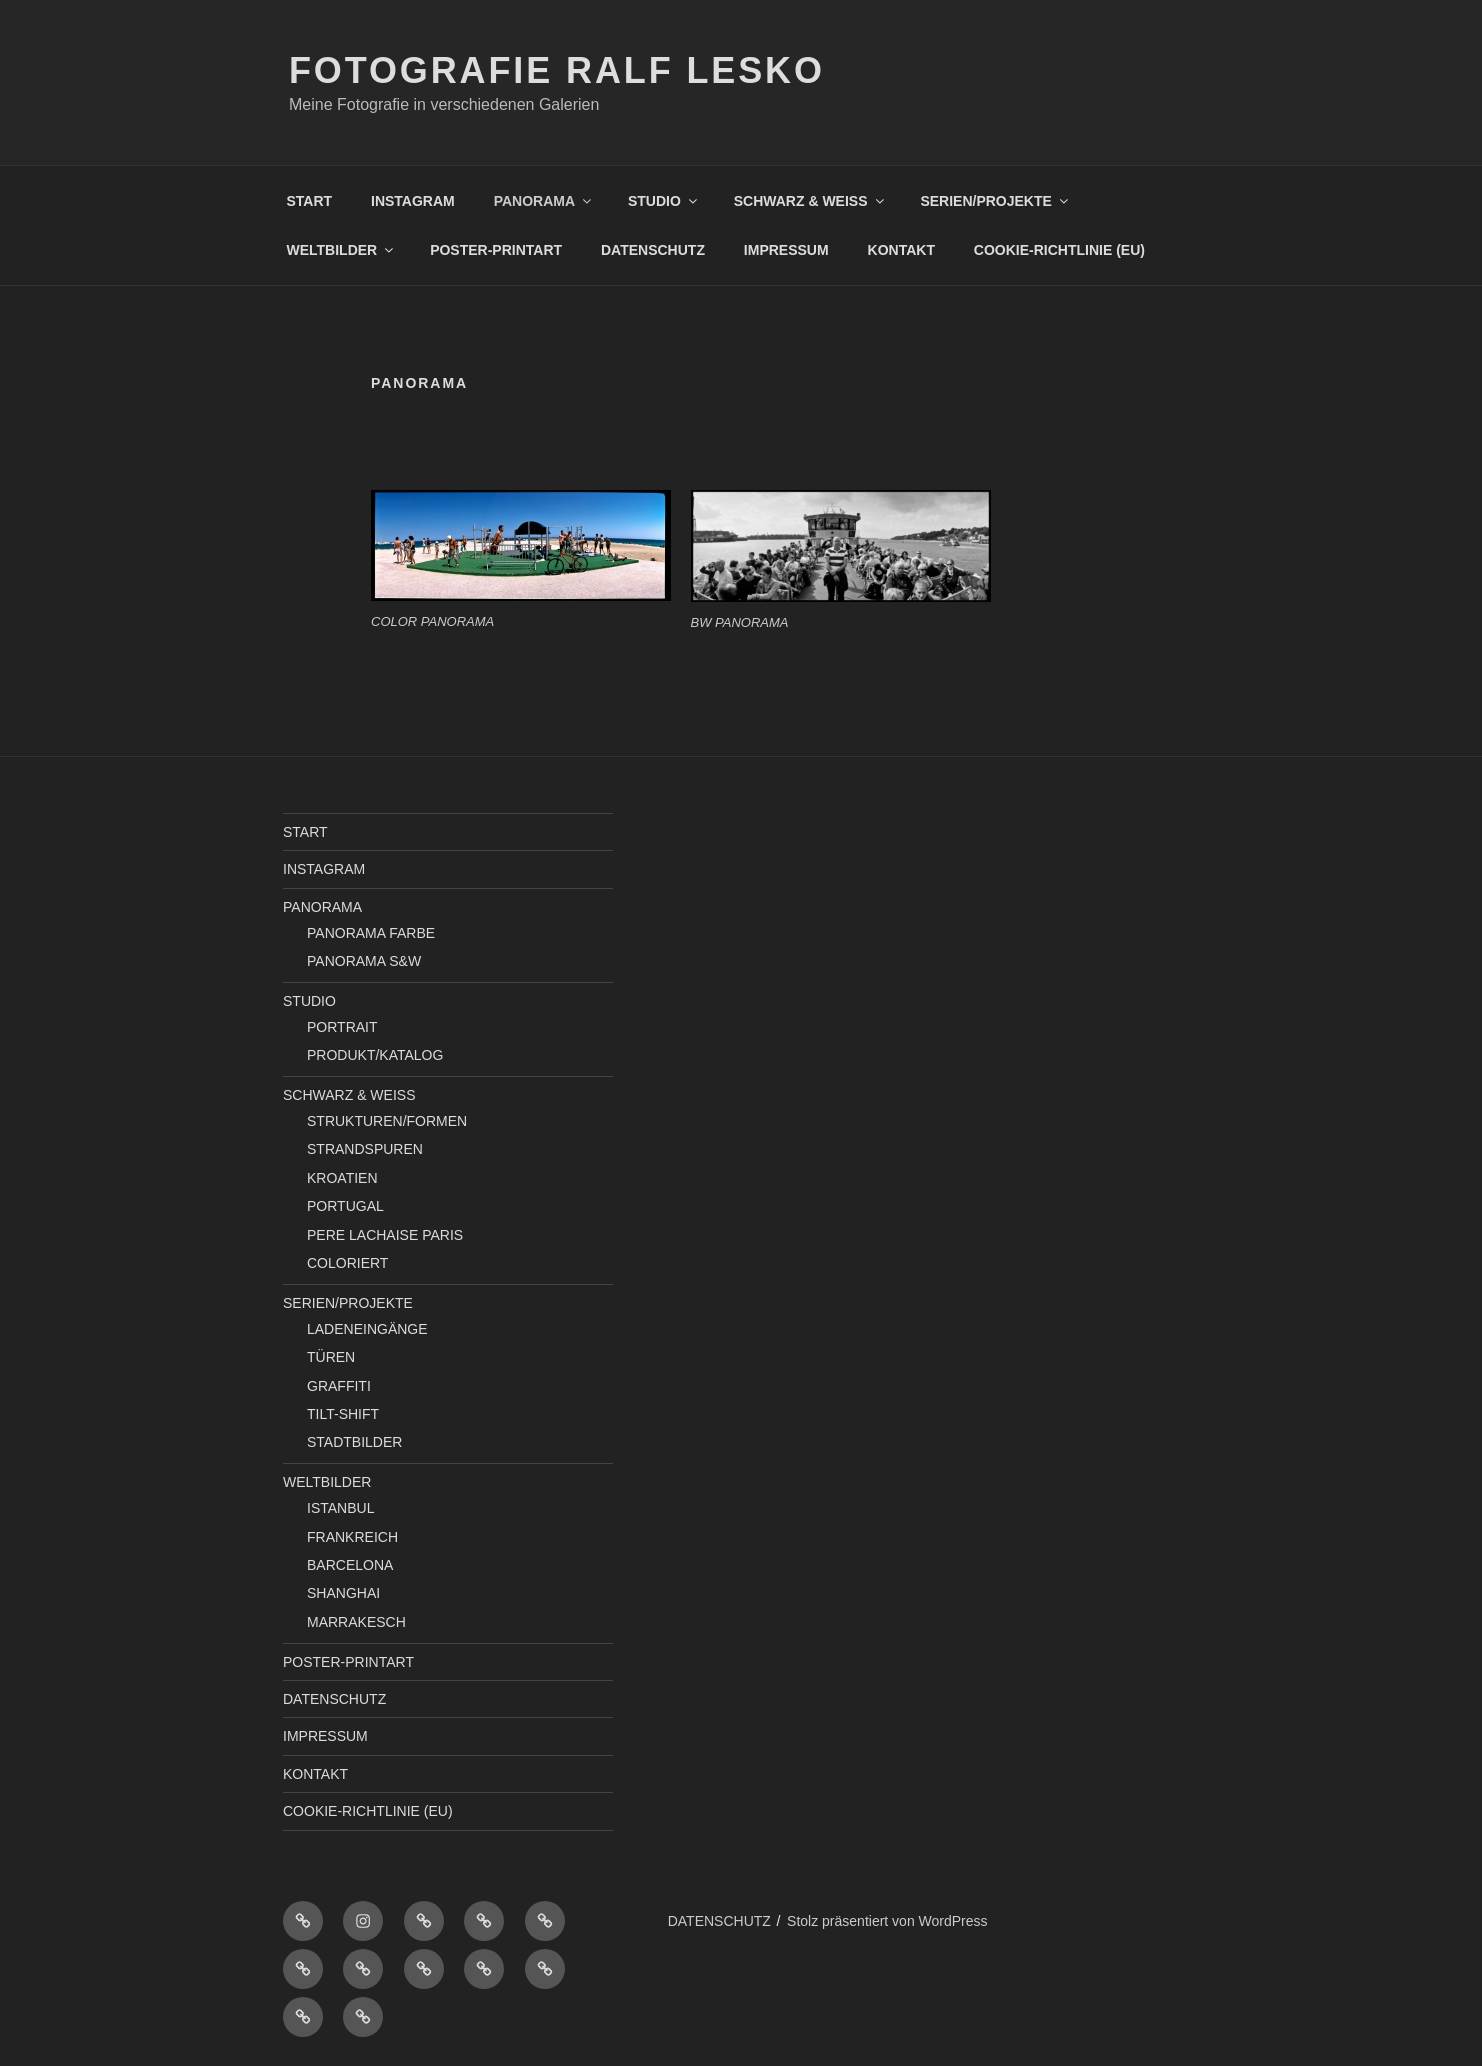  Describe the element at coordinates (364, 961) in the screenshot. I see `PANORAMA S&W` at that location.